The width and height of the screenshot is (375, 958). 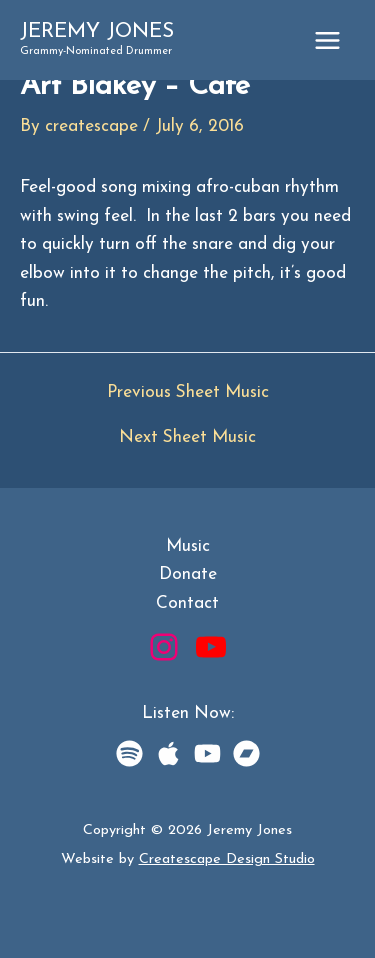 What do you see at coordinates (187, 603) in the screenshot?
I see `Contact` at bounding box center [187, 603].